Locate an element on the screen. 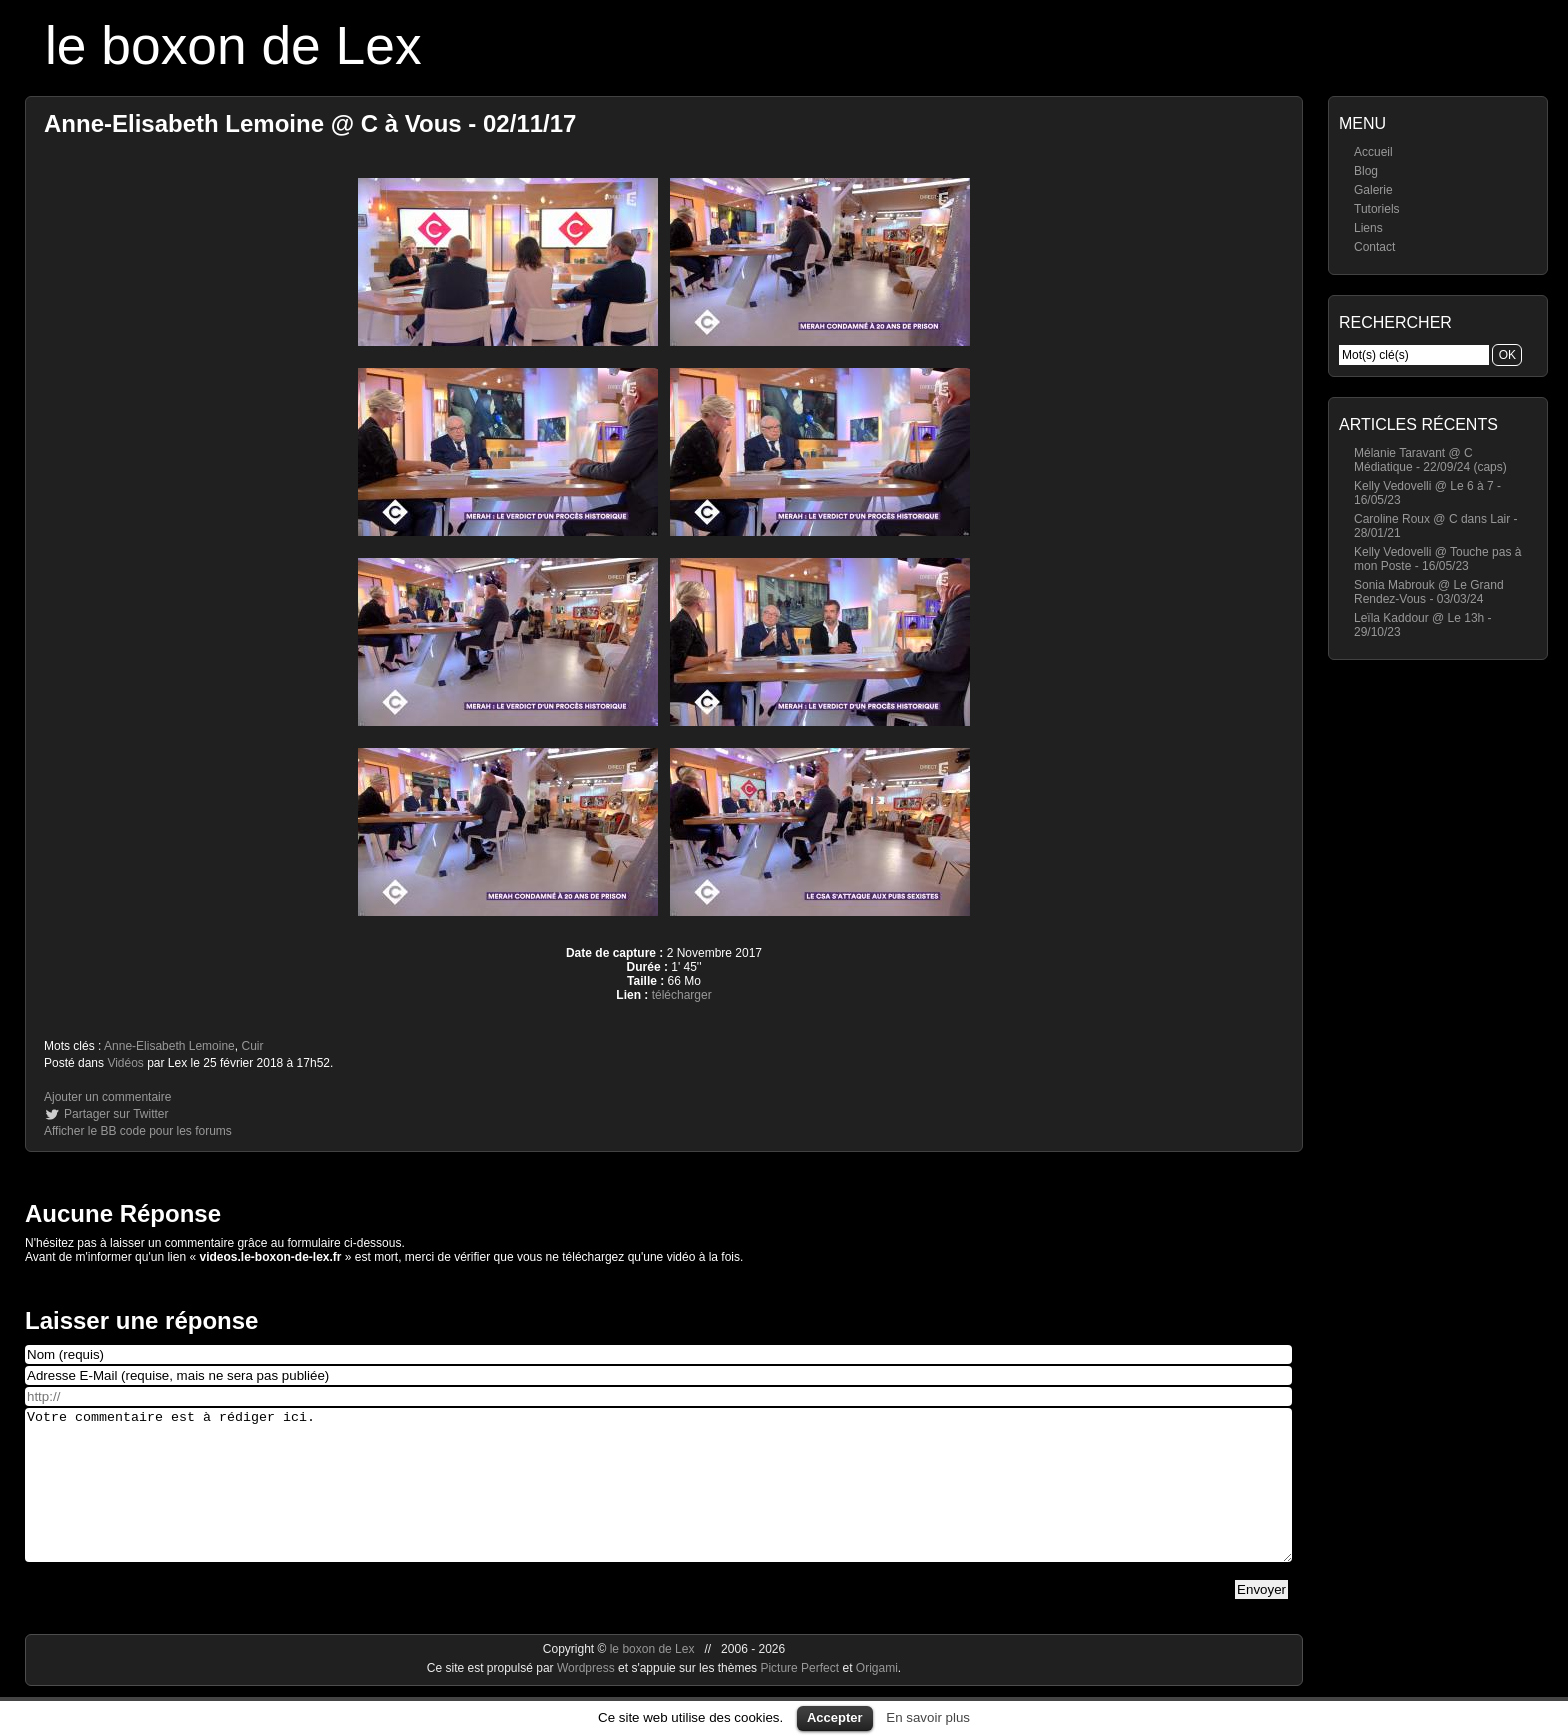 This screenshot has height=1736, width=1568. Ajouter un commentaire is located at coordinates (107, 1097).